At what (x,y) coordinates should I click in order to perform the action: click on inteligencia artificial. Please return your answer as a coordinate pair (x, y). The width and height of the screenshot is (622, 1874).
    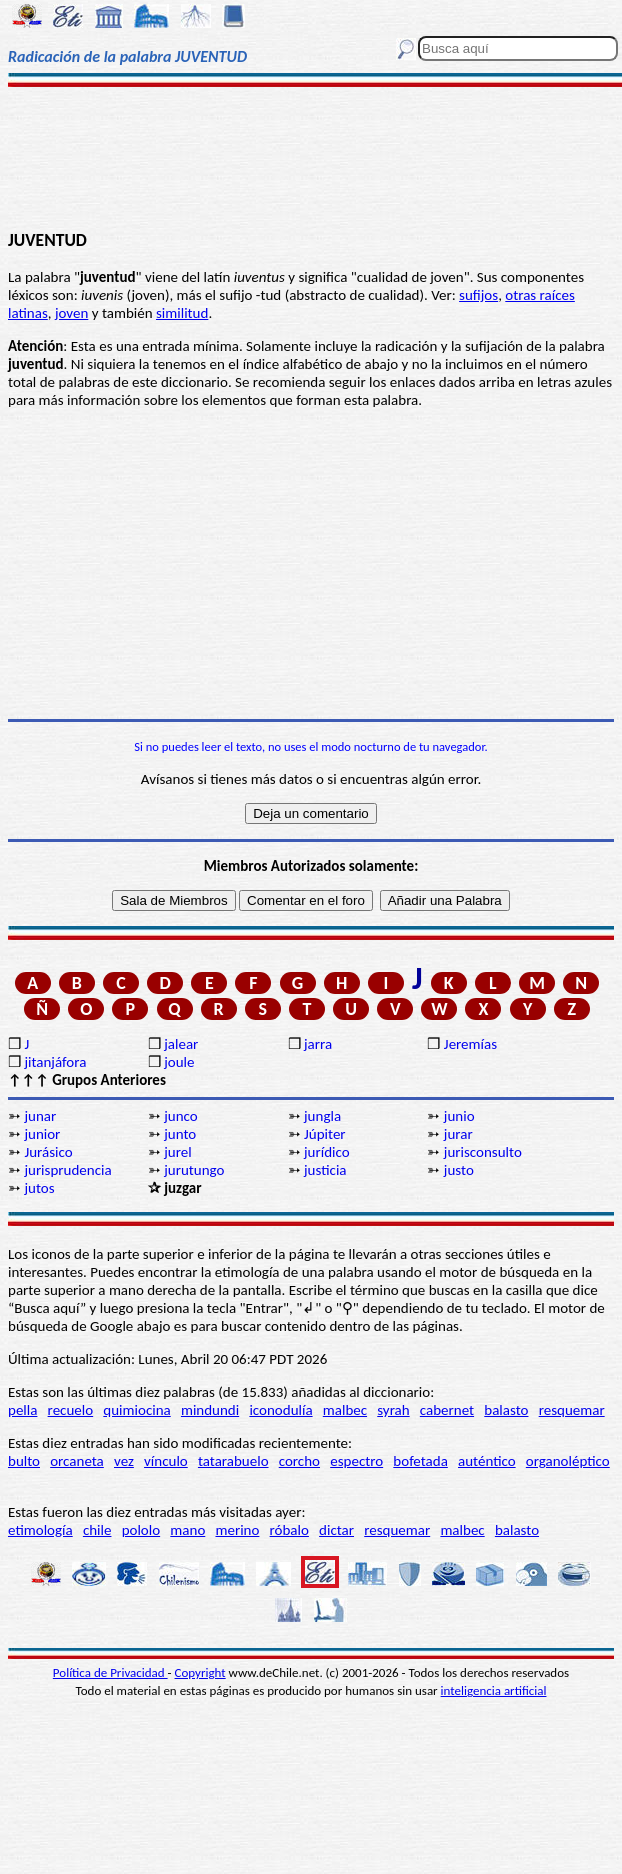
    Looking at the image, I should click on (494, 1690).